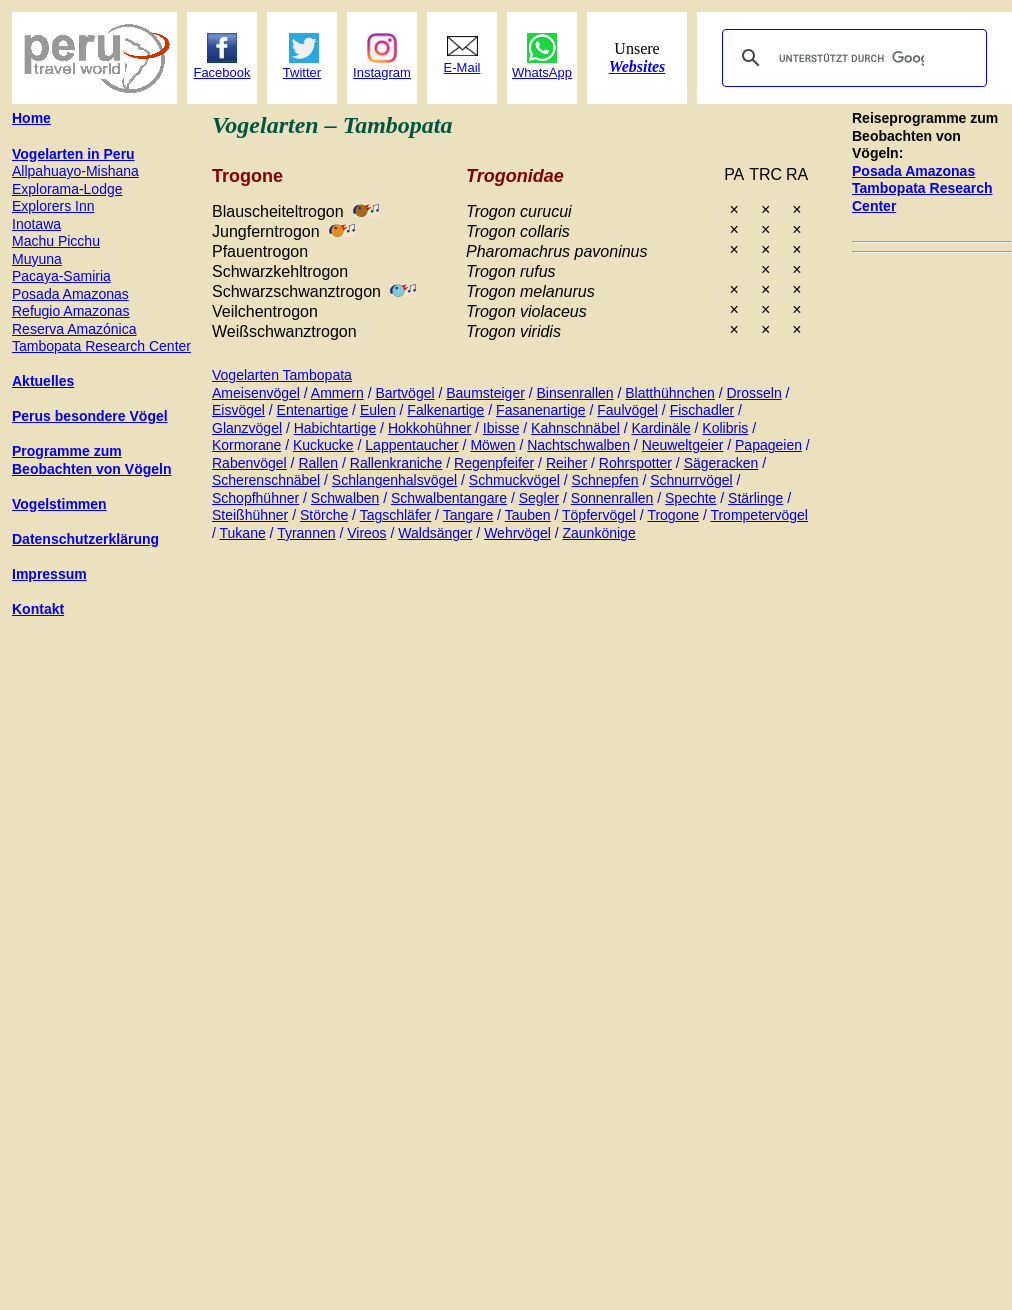  Describe the element at coordinates (435, 533) in the screenshot. I see `Waldsänger` at that location.